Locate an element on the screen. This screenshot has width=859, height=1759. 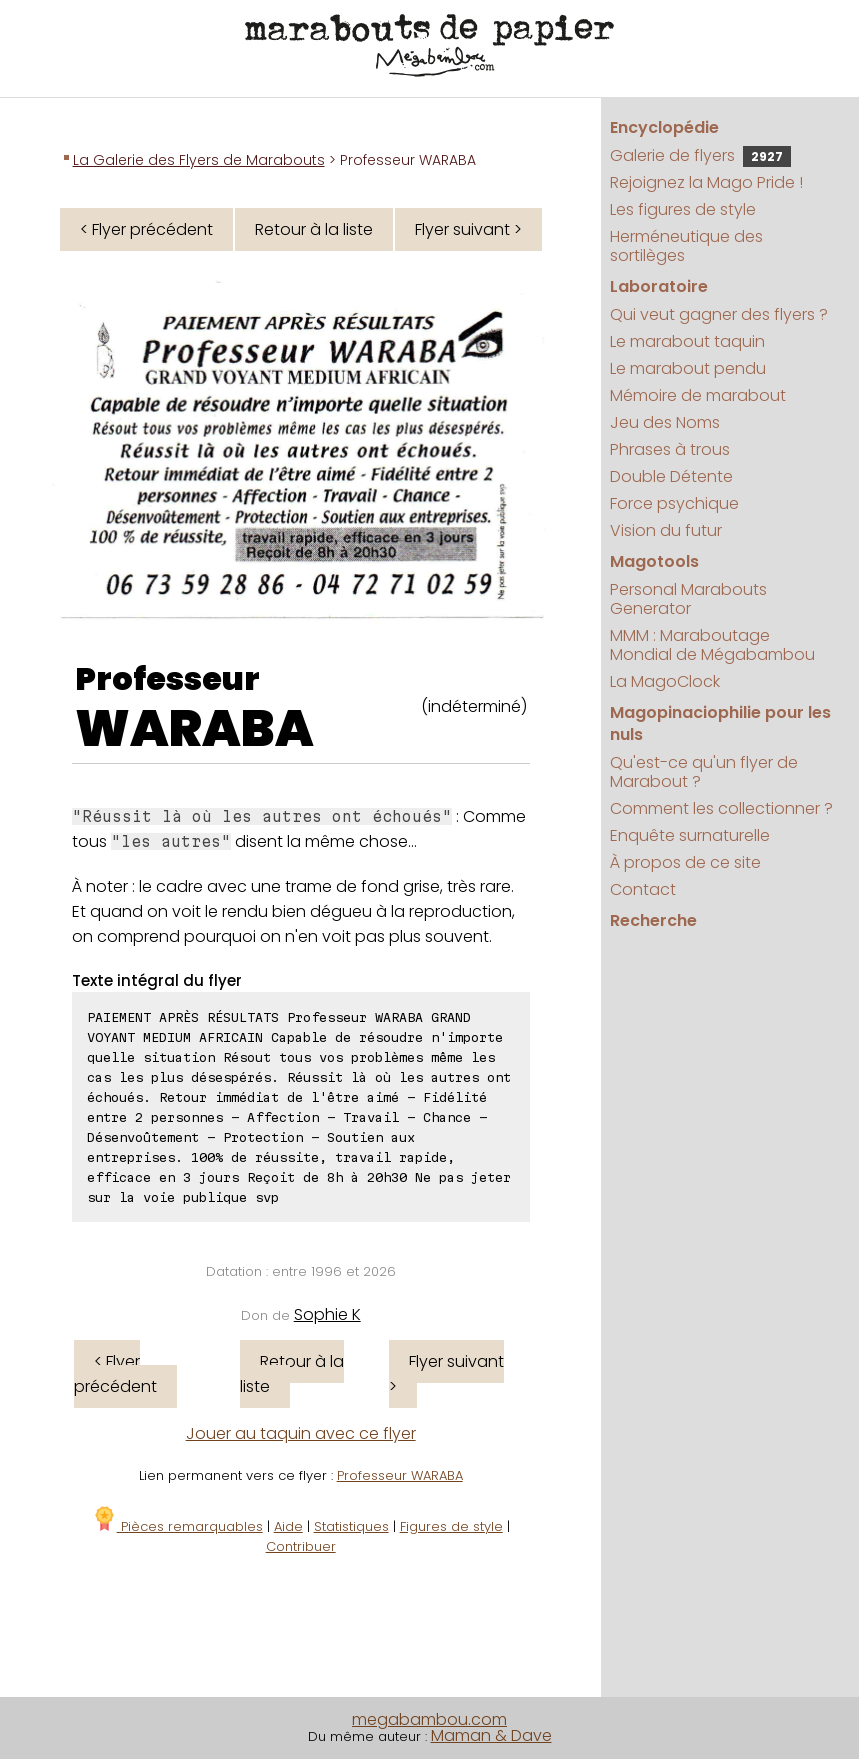
Pièces remarquables is located at coordinates (177, 1526).